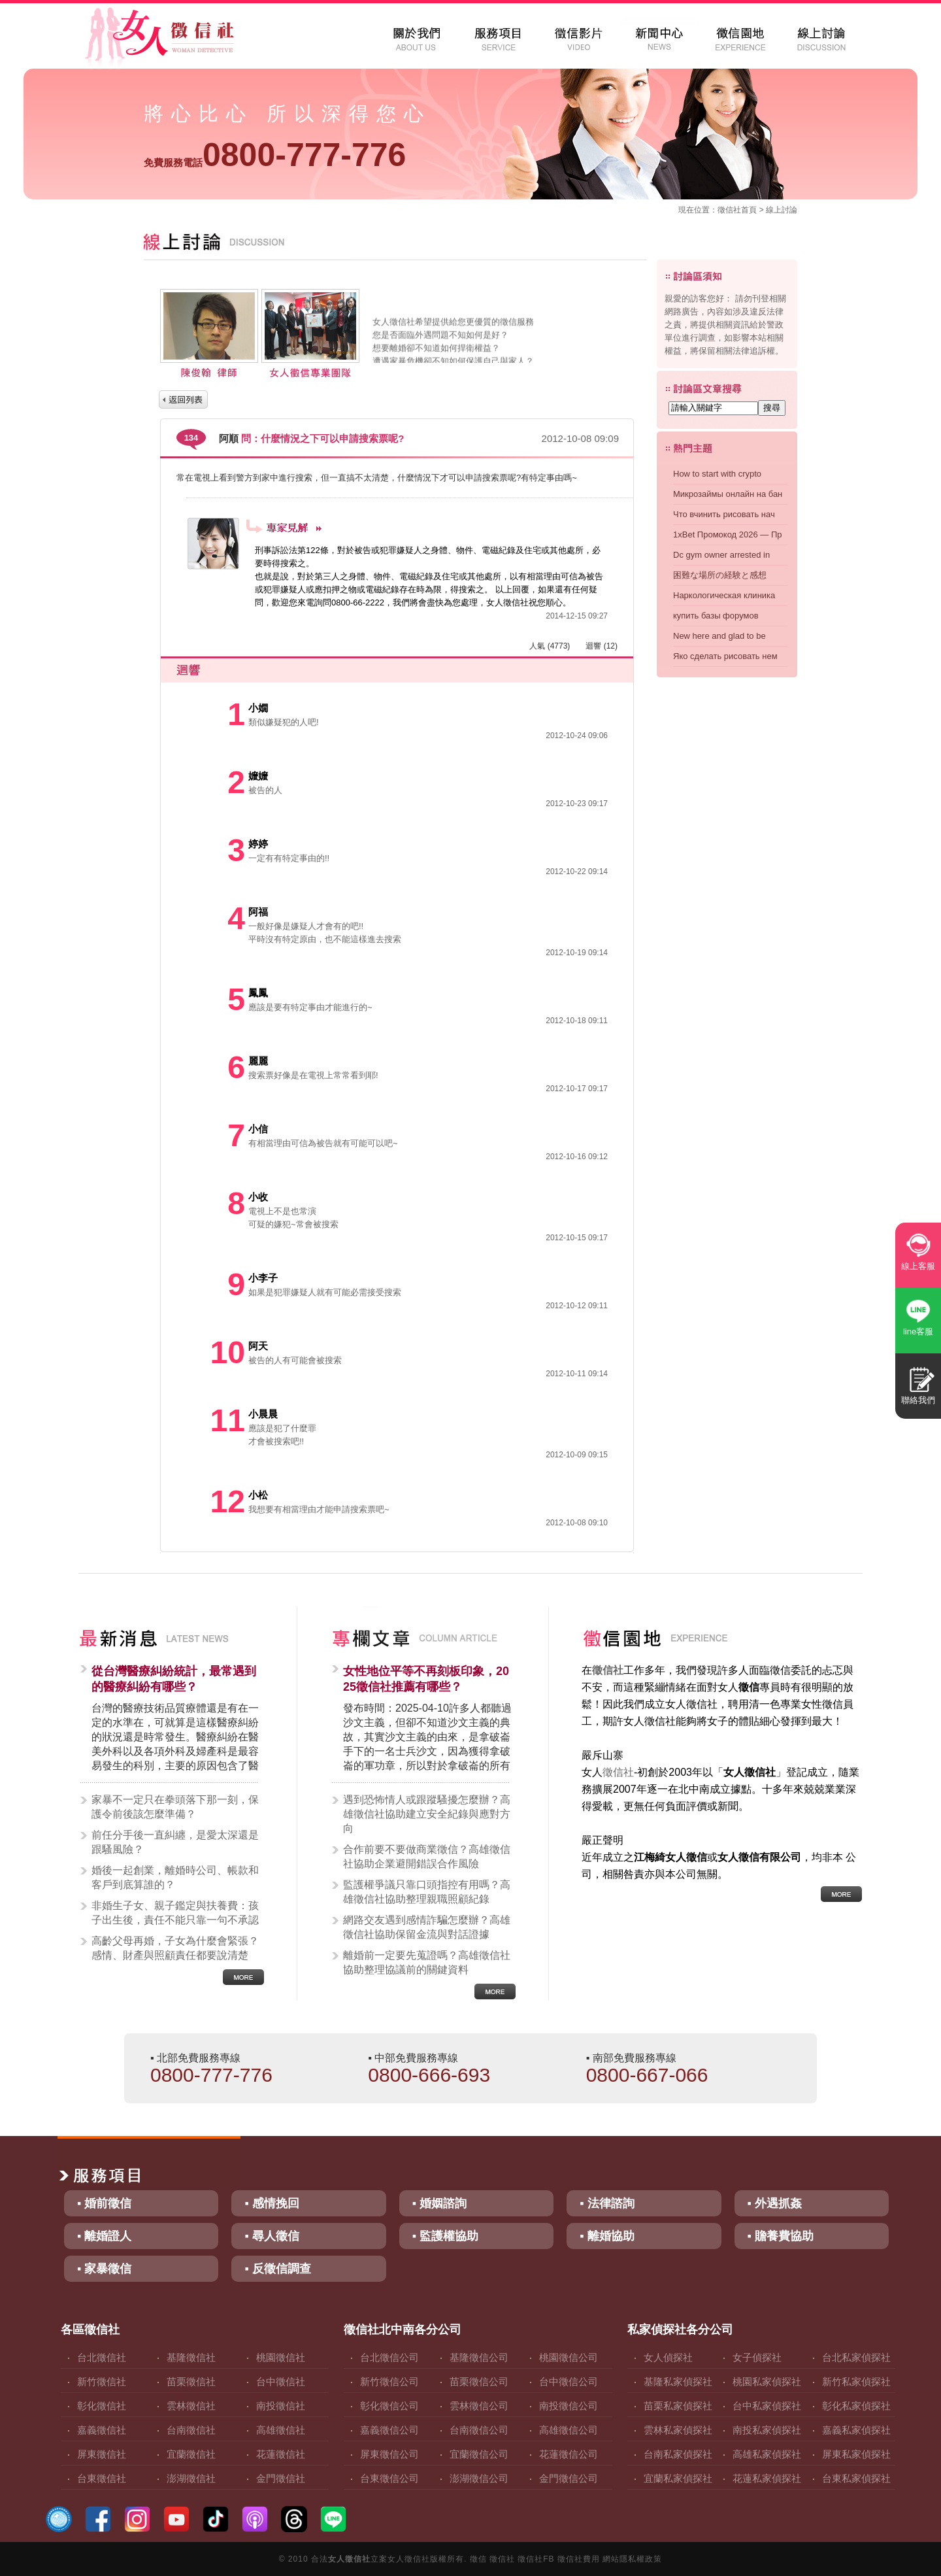 The image size is (941, 2576). Describe the element at coordinates (767, 2405) in the screenshot. I see `台中私家偵探社` at that location.